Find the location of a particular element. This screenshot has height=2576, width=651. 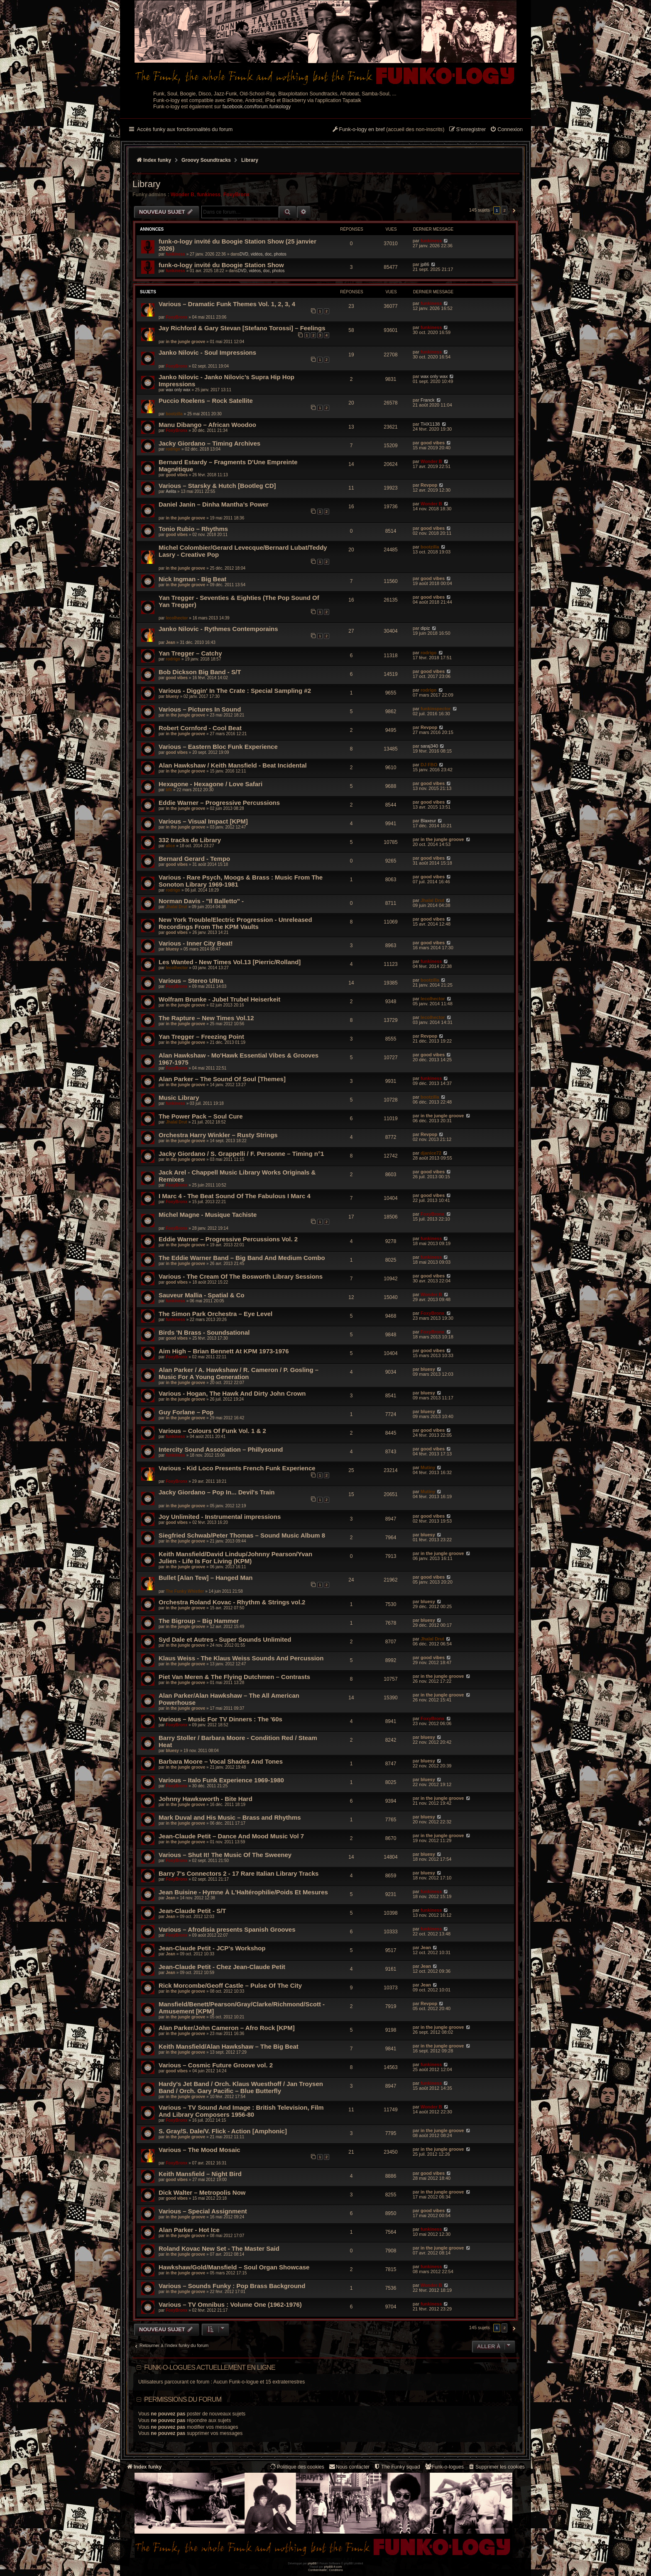

DVD, vidéos, doc, photos is located at coordinates (263, 254).